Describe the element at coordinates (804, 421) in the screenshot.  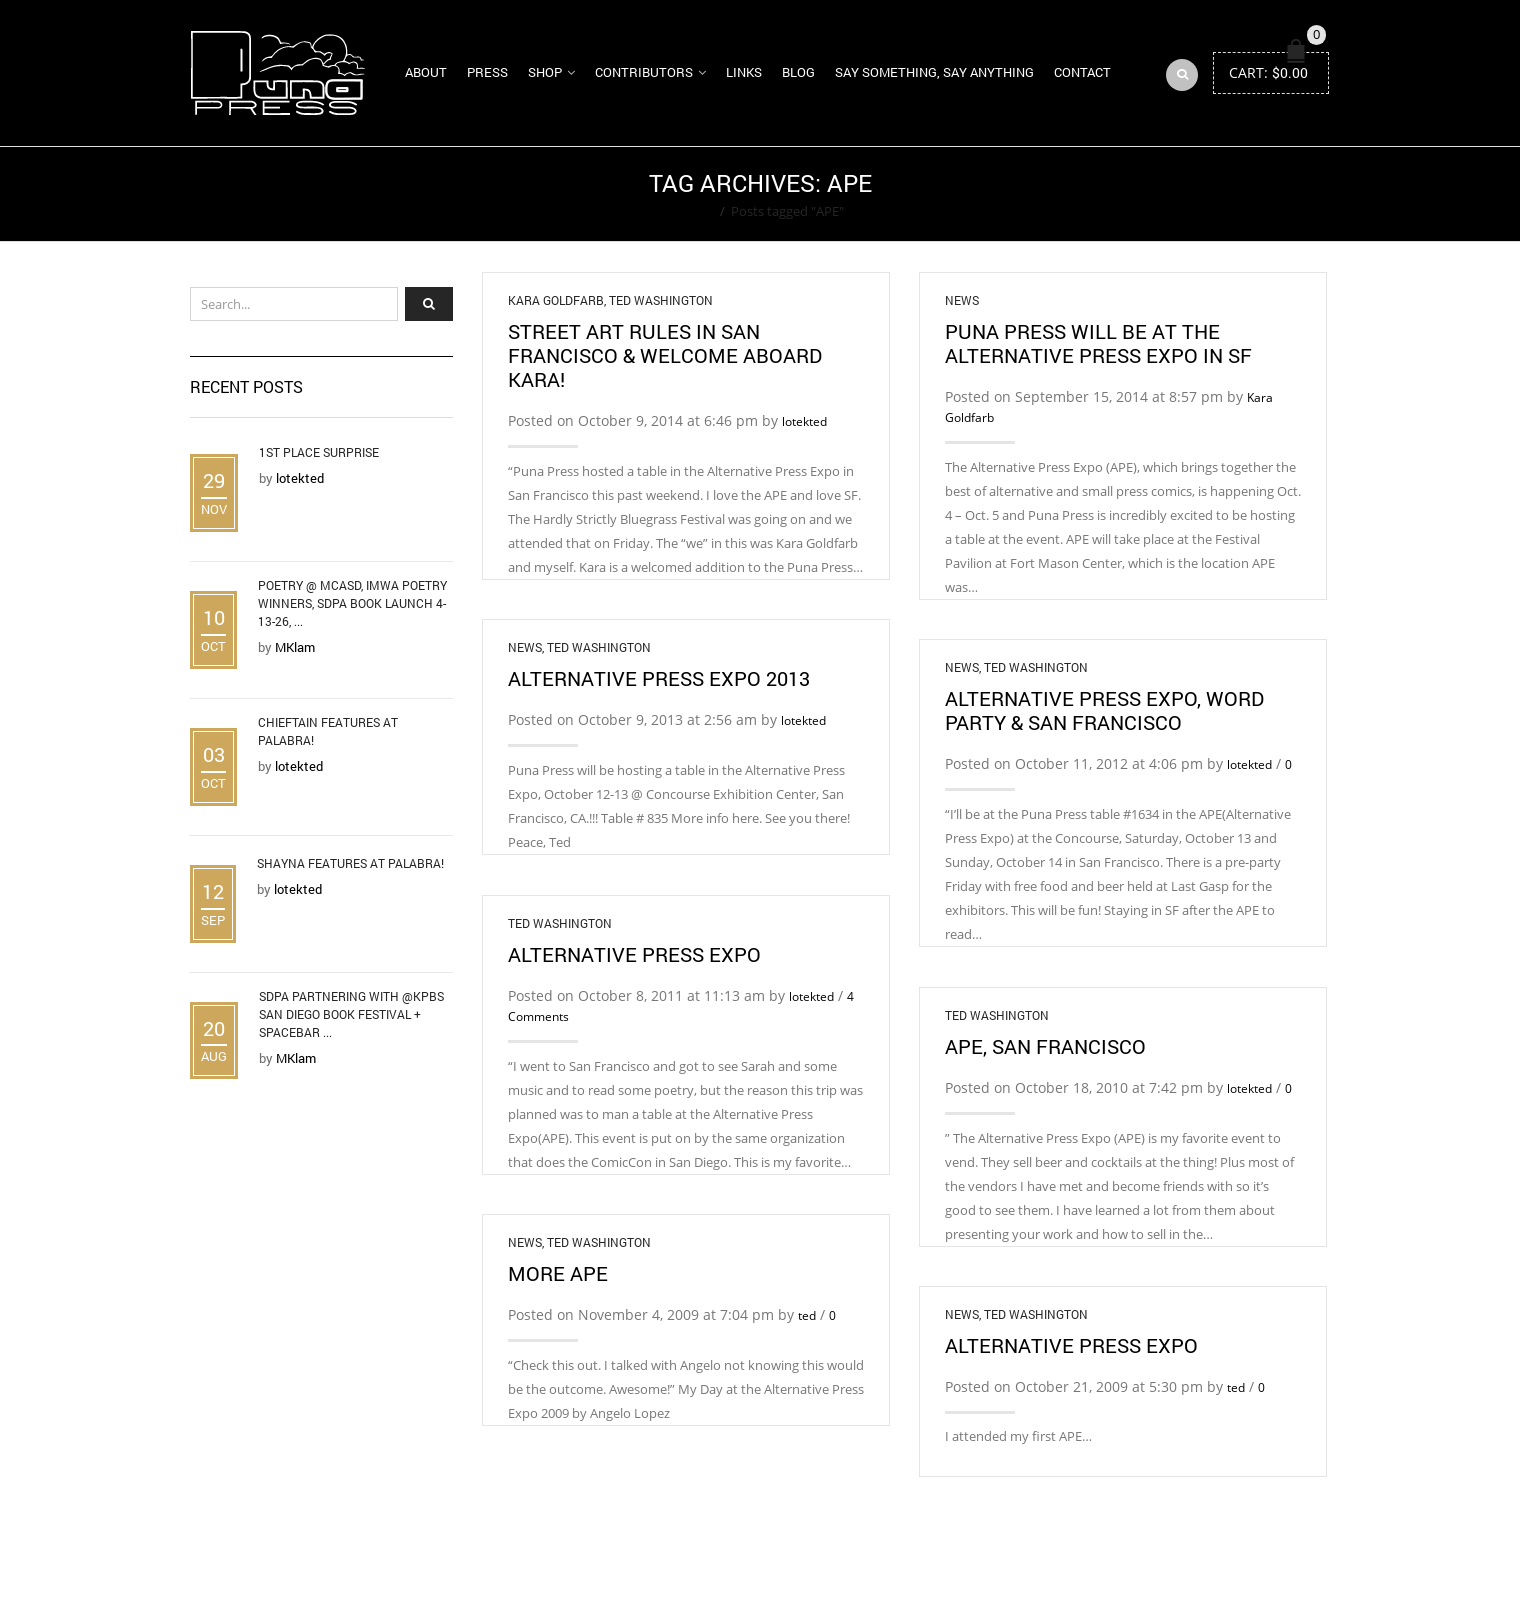
I see `lotekted` at that location.